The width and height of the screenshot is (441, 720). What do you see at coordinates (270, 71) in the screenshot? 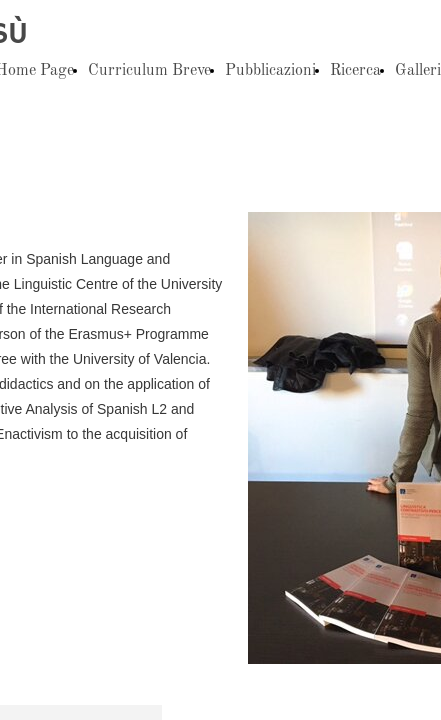
I see `Pubblicazioni` at bounding box center [270, 71].